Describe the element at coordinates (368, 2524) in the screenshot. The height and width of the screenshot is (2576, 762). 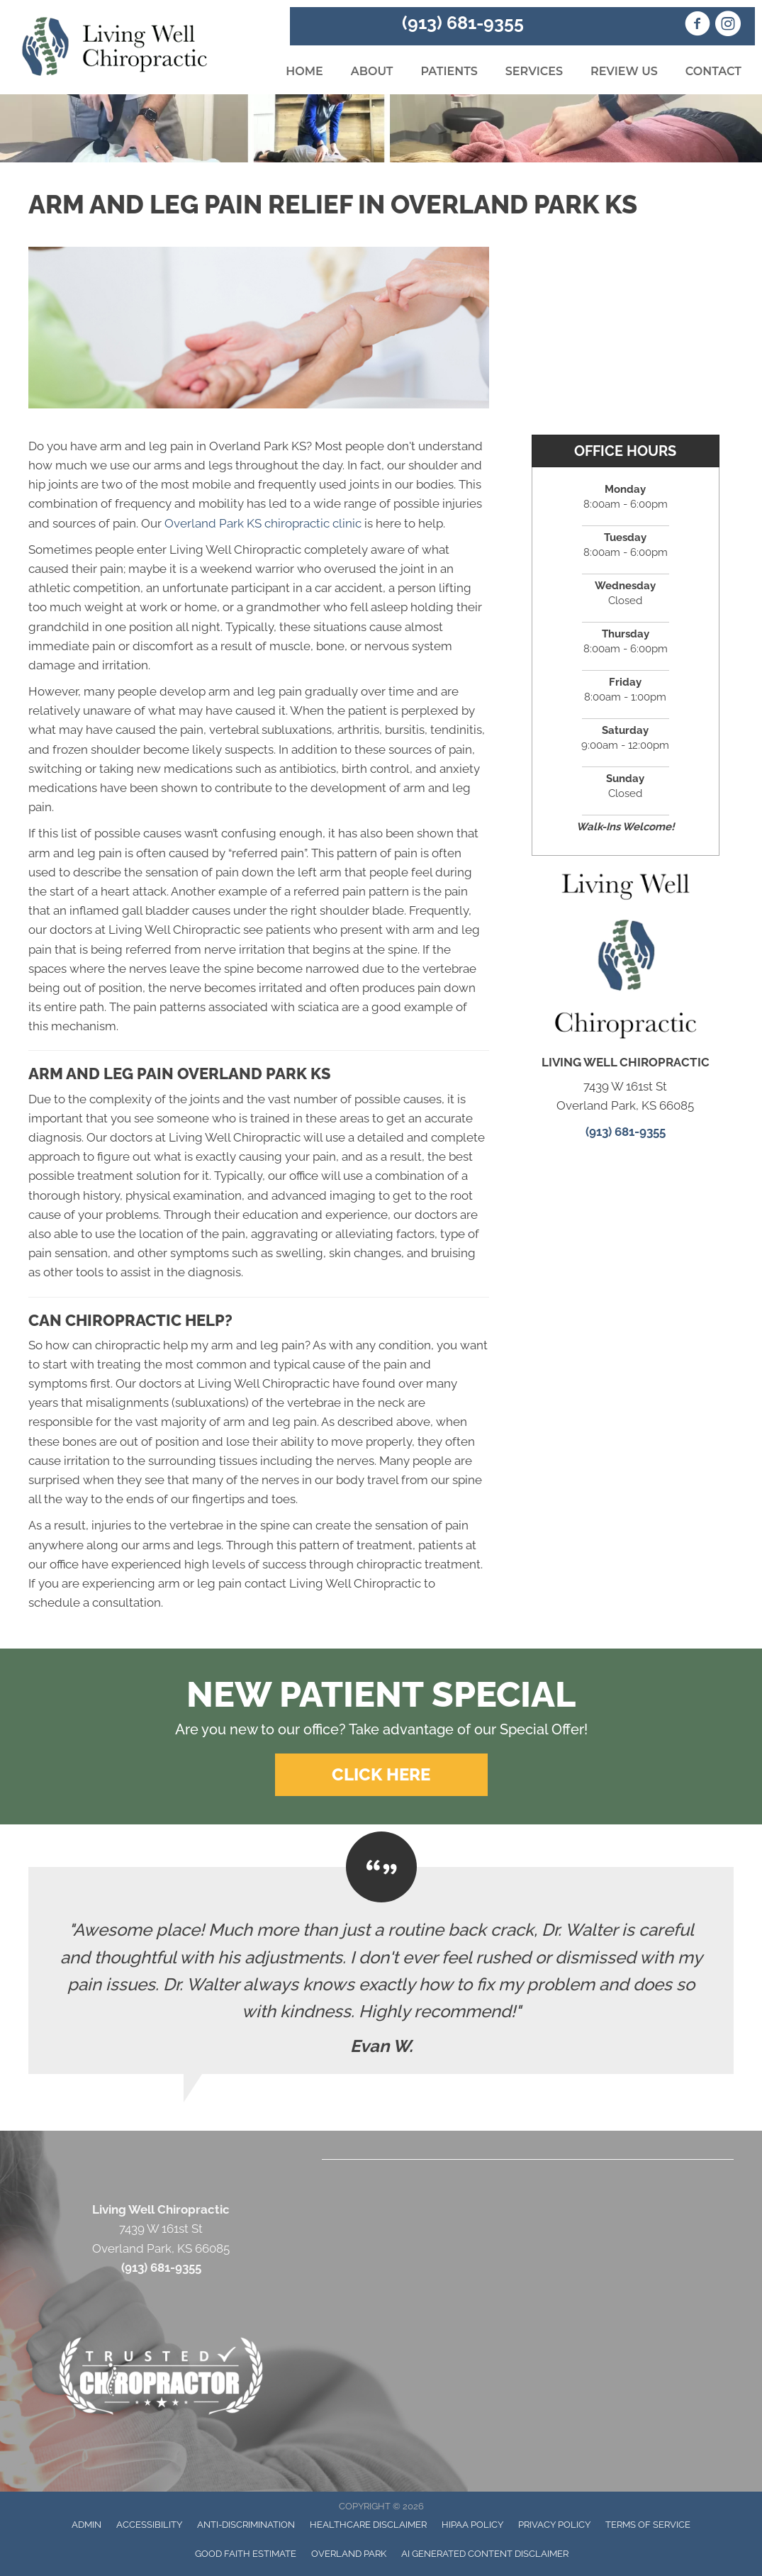
I see `Healthcare Disclaimer` at that location.